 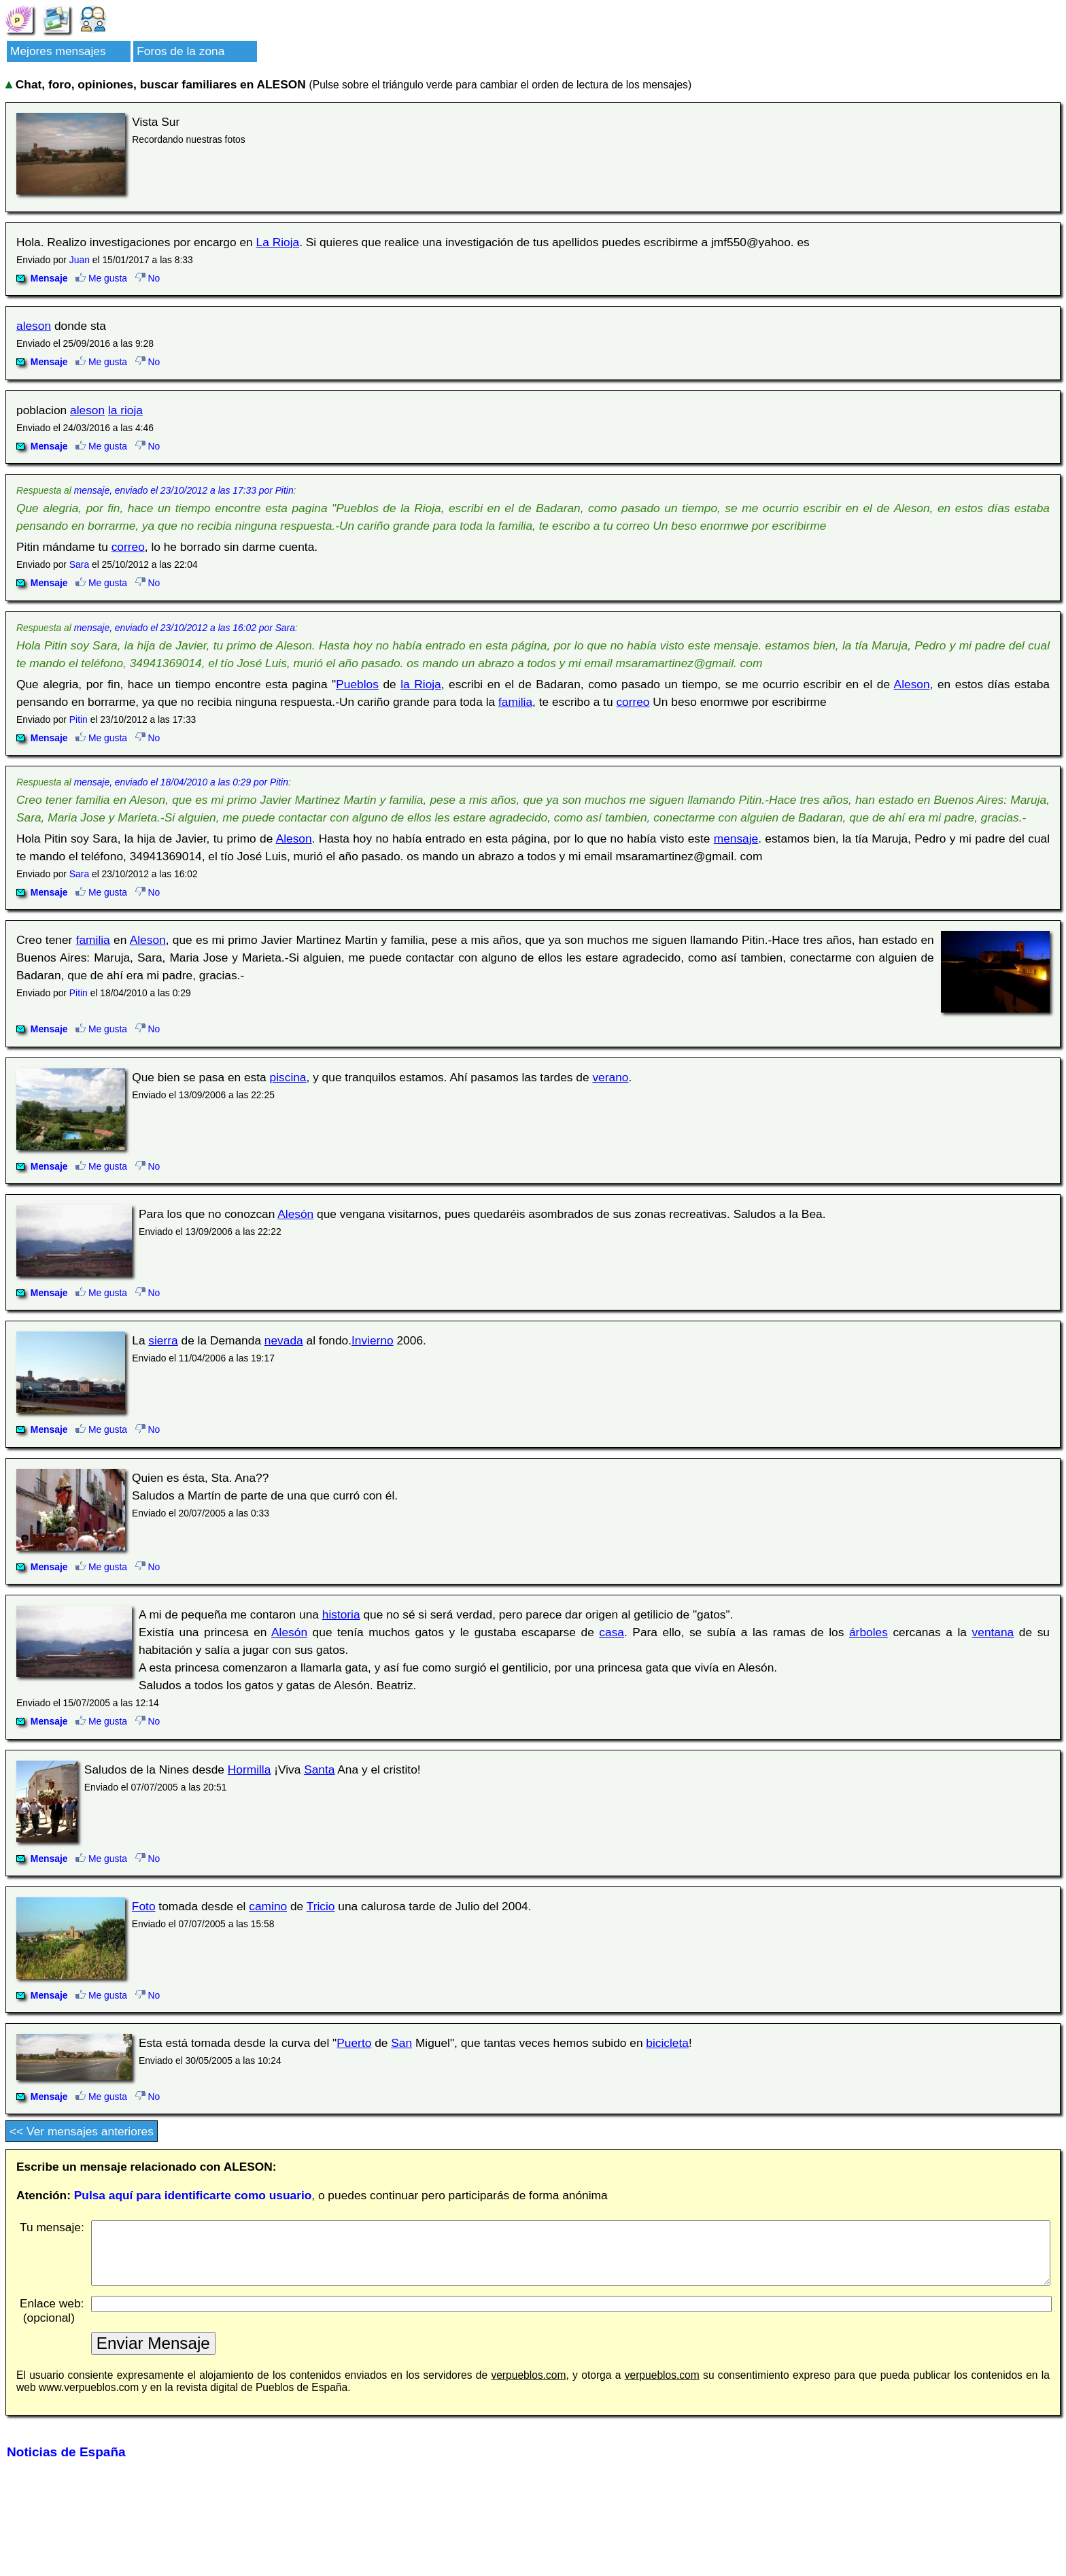 What do you see at coordinates (78, 719) in the screenshot?
I see `Pitin` at bounding box center [78, 719].